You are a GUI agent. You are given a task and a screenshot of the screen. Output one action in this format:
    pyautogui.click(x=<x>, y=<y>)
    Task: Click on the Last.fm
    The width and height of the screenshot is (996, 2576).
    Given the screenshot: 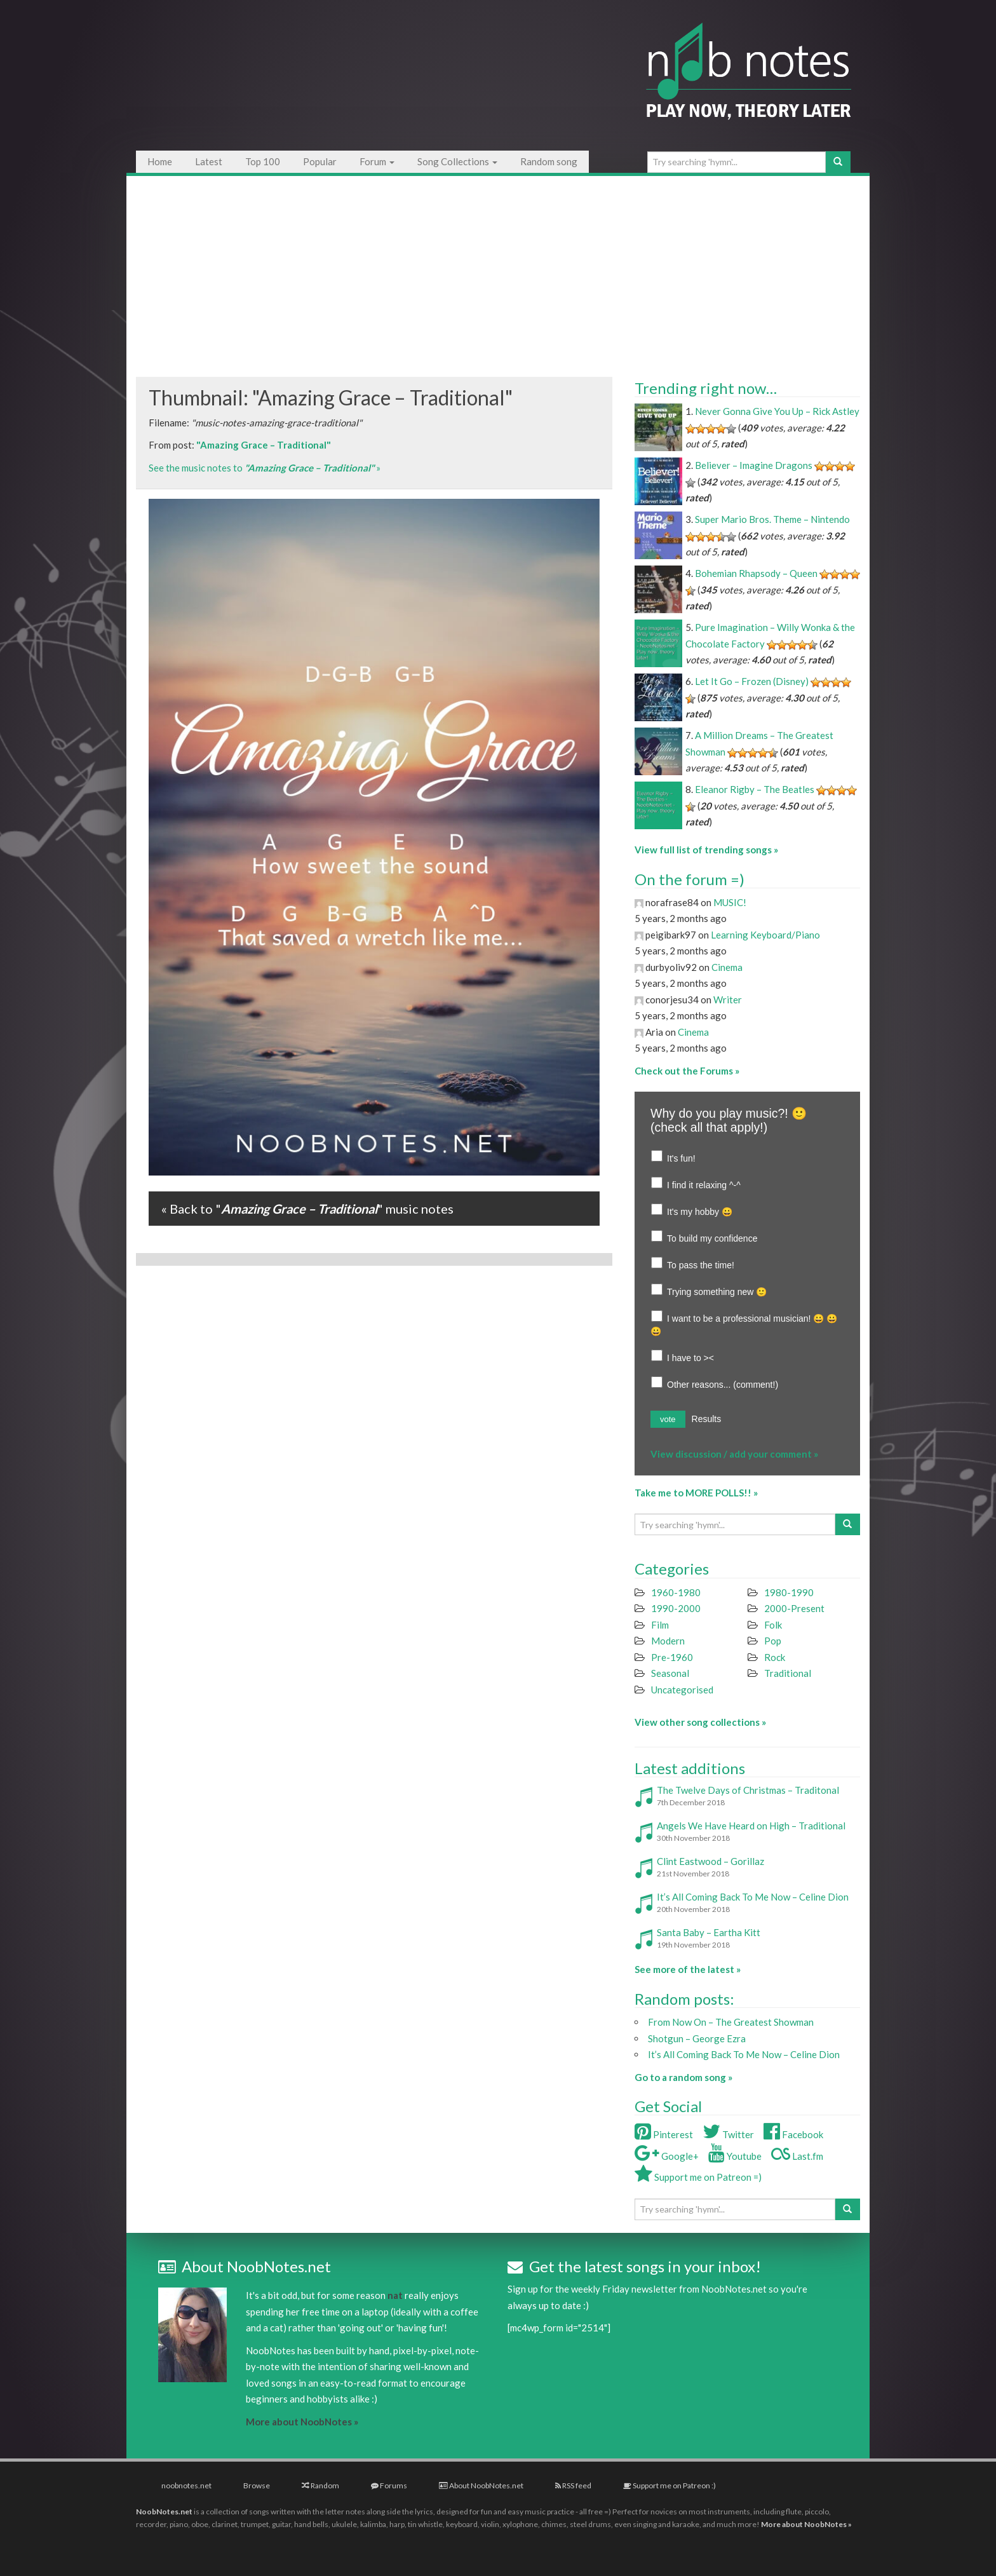 What is the action you would take?
    pyautogui.click(x=797, y=2156)
    